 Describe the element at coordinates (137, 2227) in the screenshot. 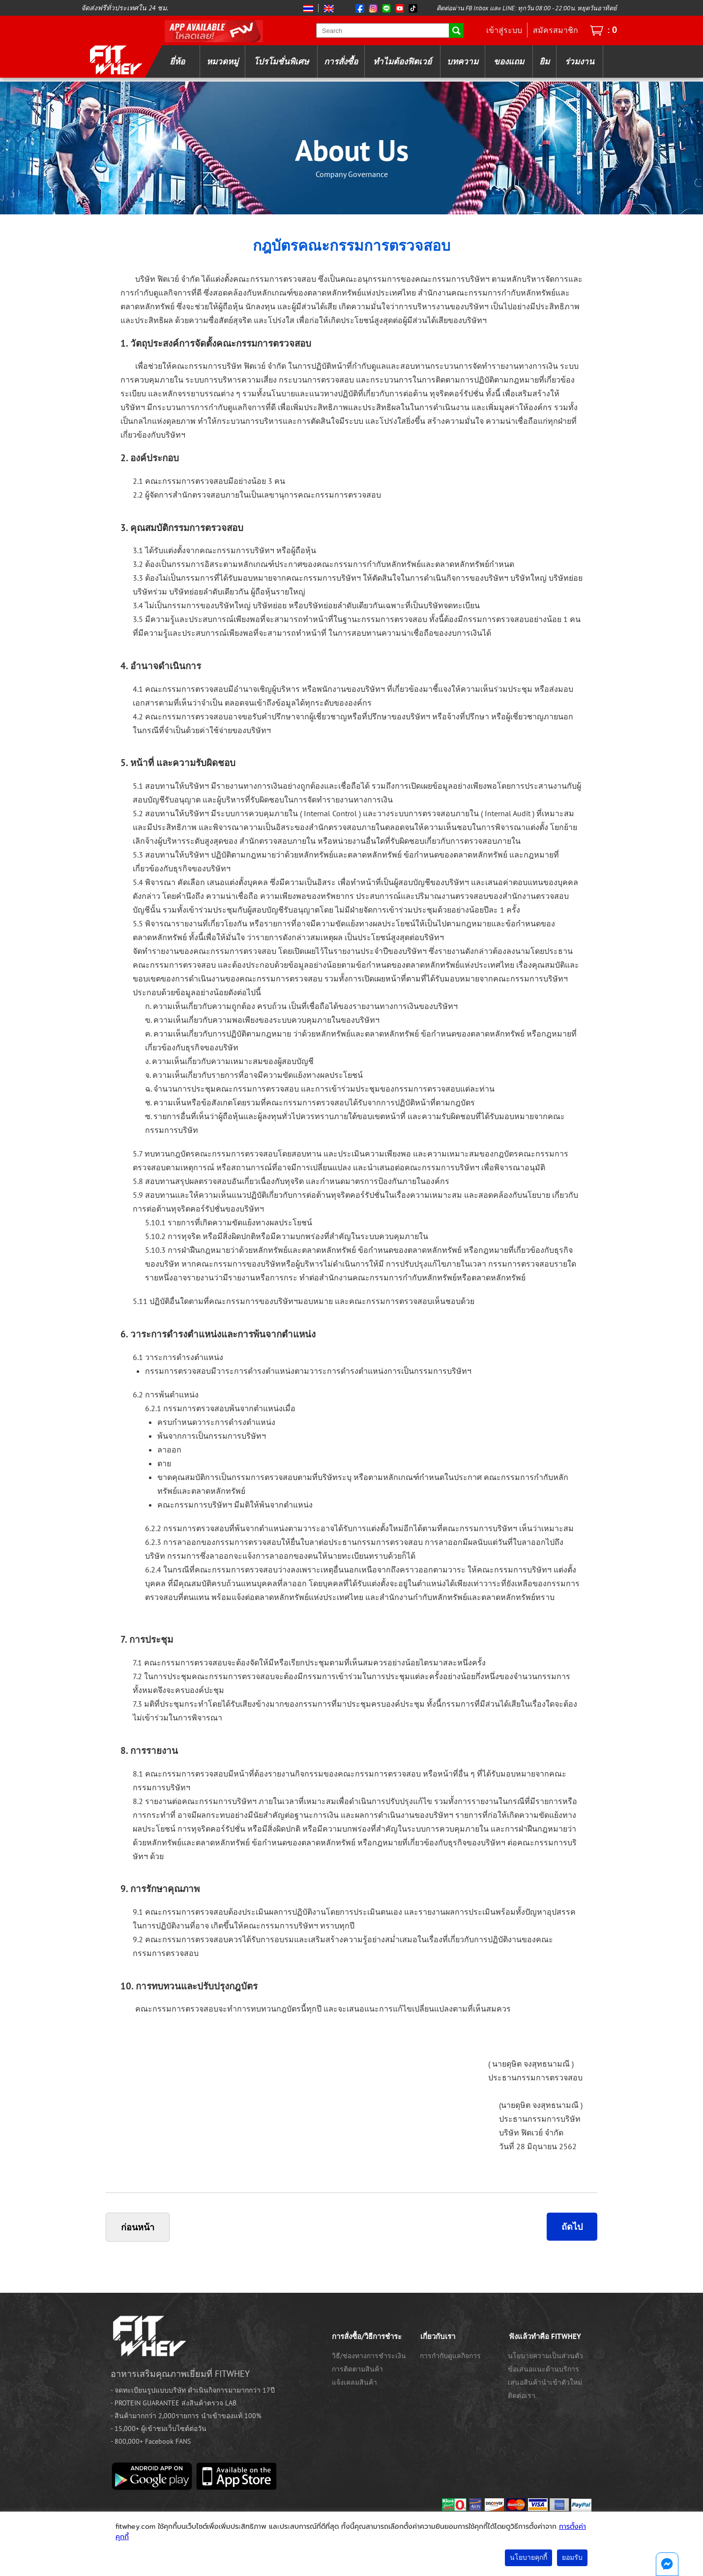

I see `ก่อนหน้า` at that location.